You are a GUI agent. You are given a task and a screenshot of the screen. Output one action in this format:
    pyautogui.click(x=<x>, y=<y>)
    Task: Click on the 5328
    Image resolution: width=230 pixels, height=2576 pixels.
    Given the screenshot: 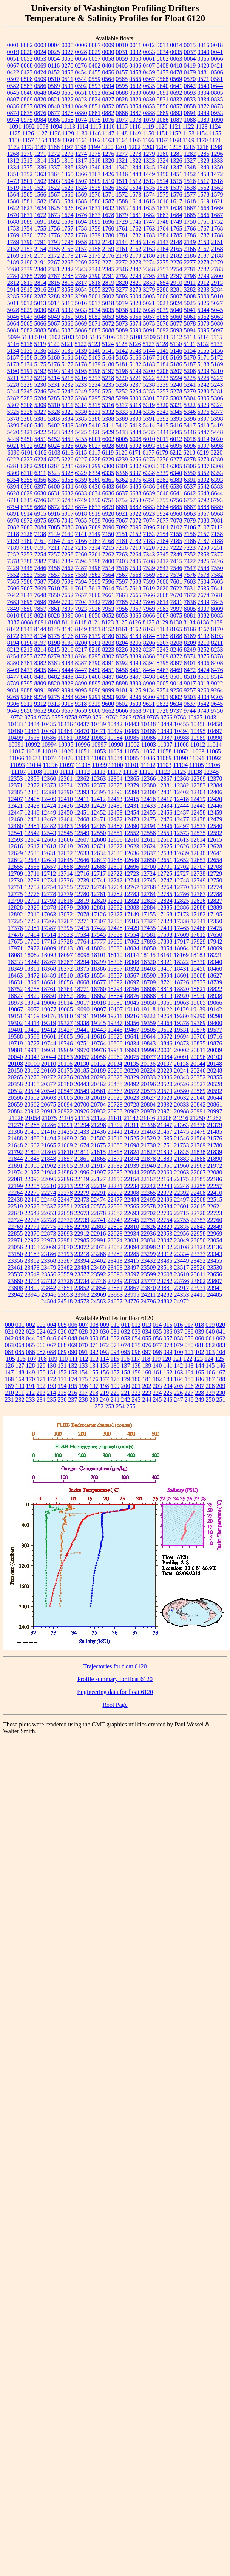 What is the action you would take?
    pyautogui.click(x=54, y=412)
    